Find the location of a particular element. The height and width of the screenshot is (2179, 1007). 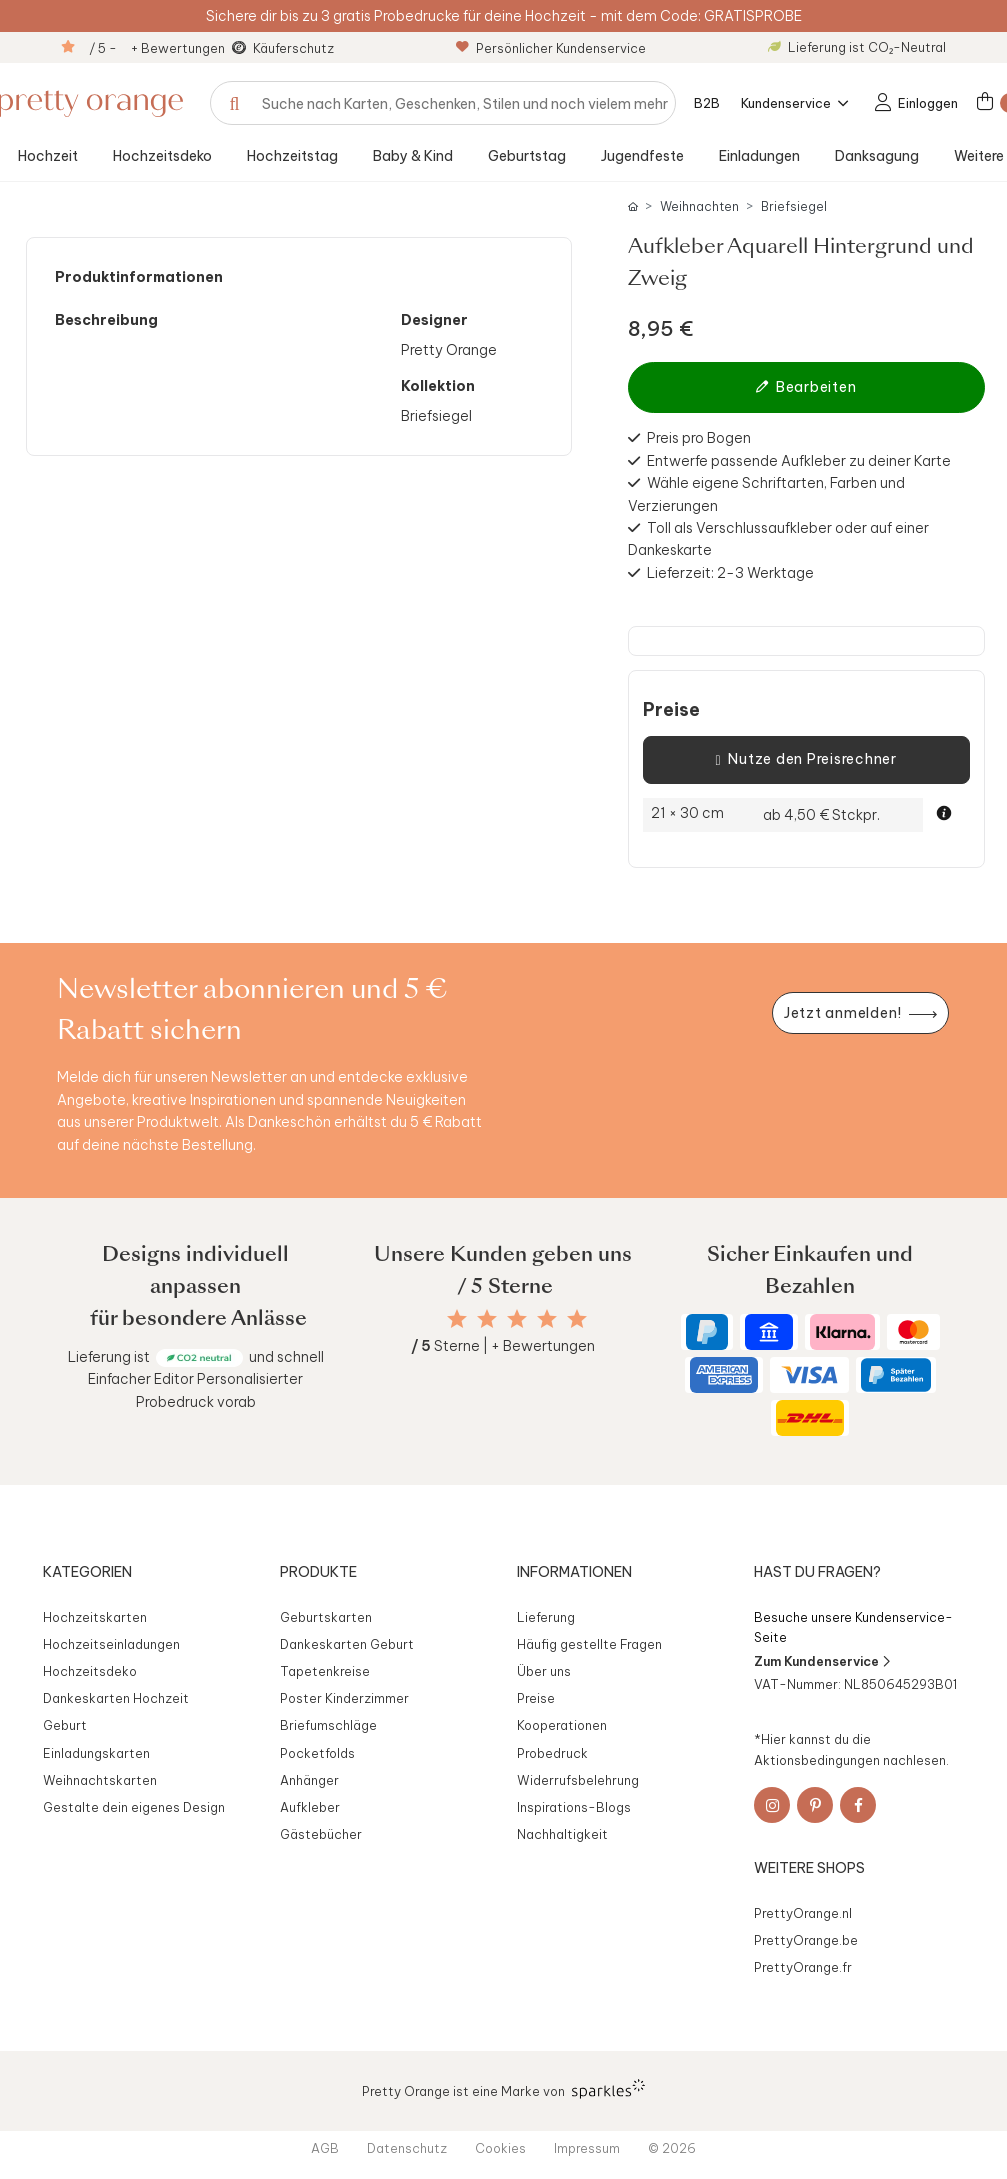

Jugendfeste is located at coordinates (642, 156).